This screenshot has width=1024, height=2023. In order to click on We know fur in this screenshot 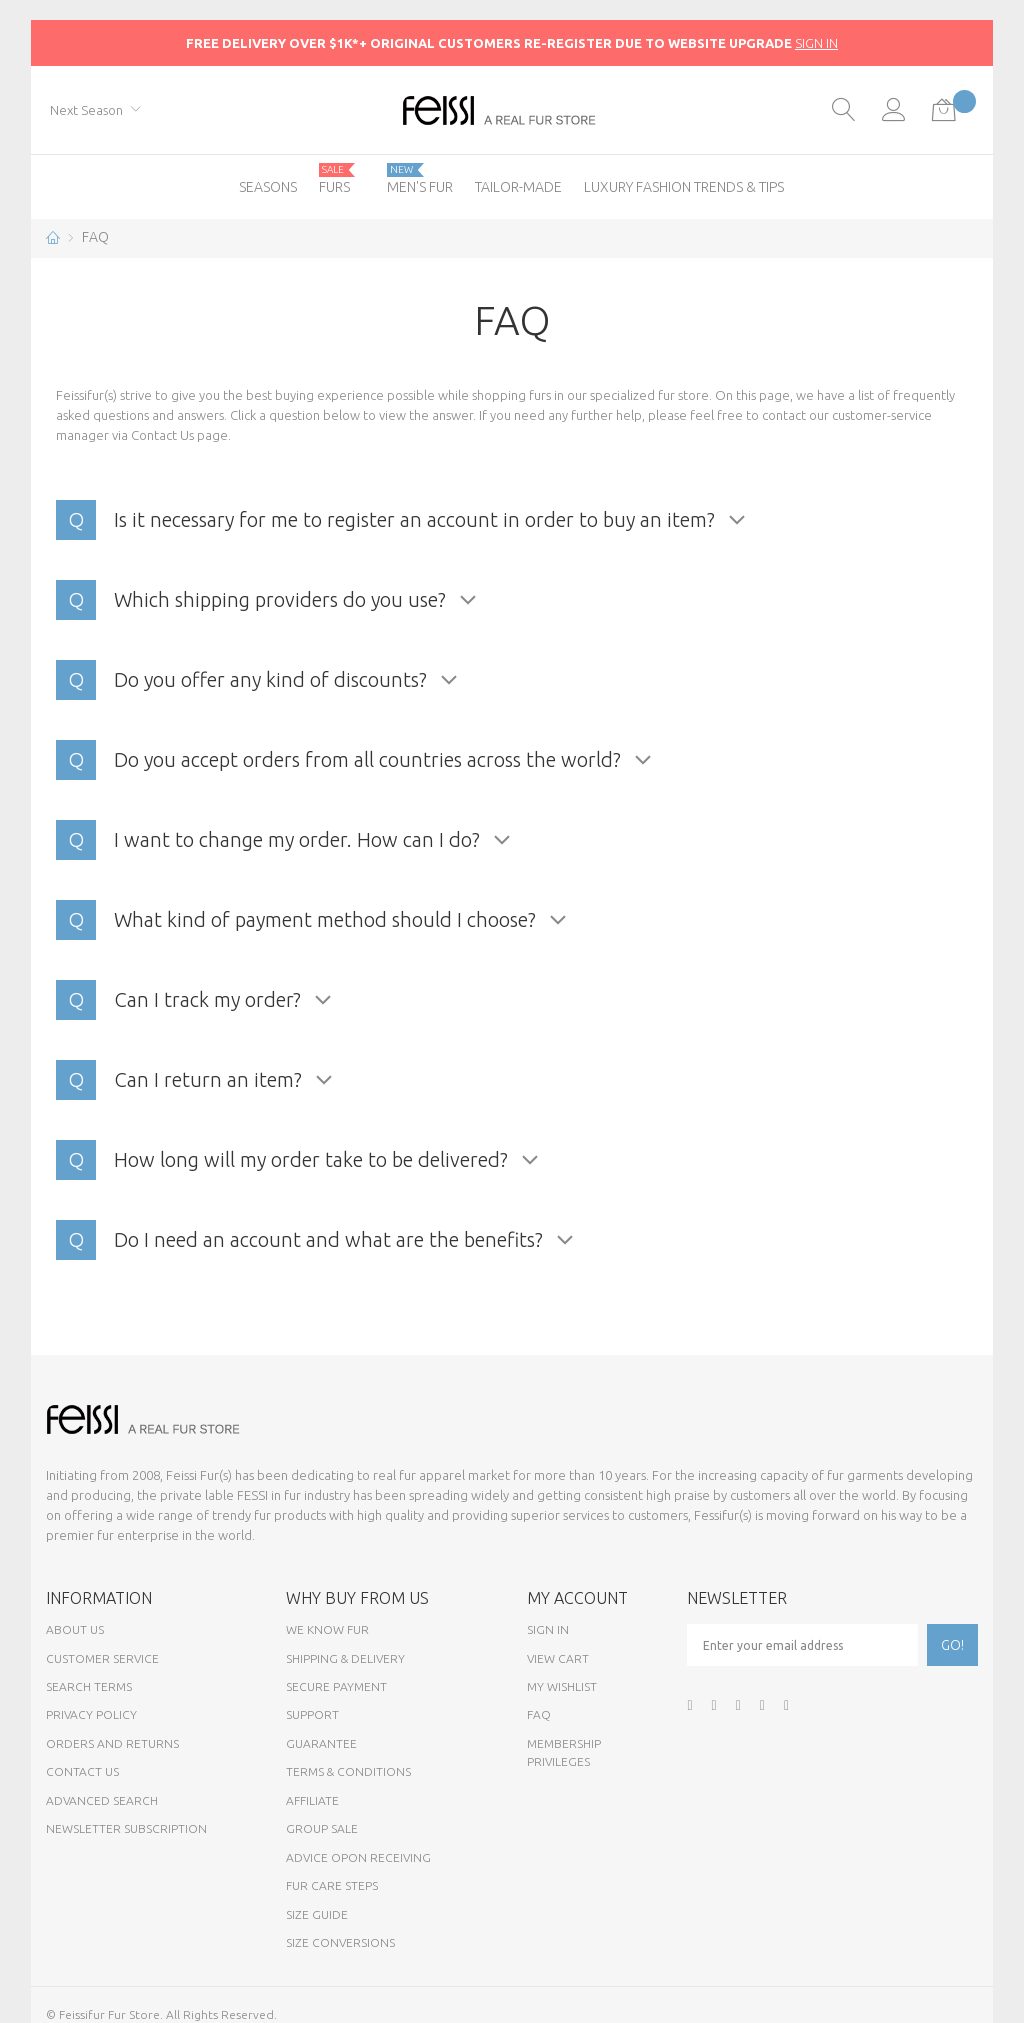, I will do `click(327, 1629)`.